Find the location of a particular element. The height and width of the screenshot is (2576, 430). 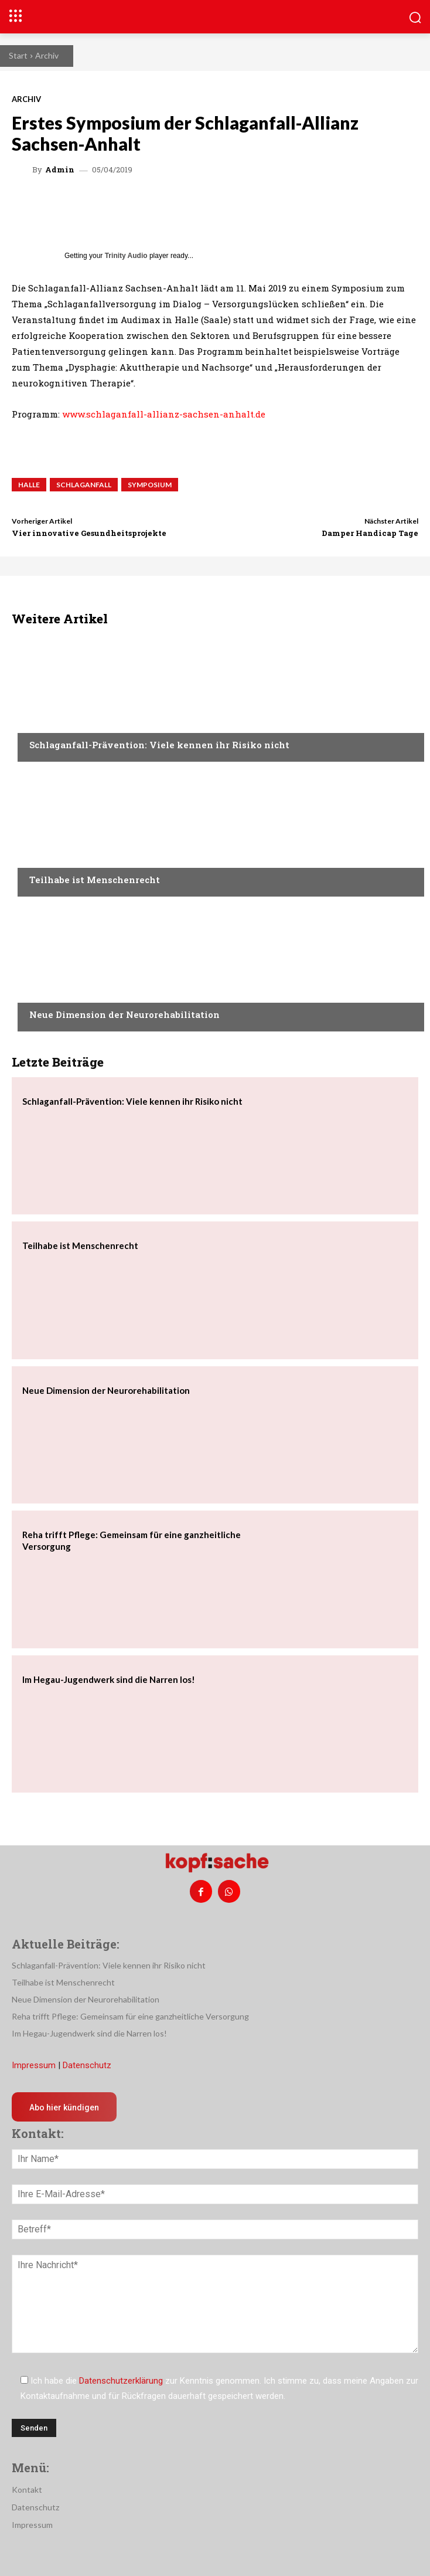

admin is located at coordinates (59, 170).